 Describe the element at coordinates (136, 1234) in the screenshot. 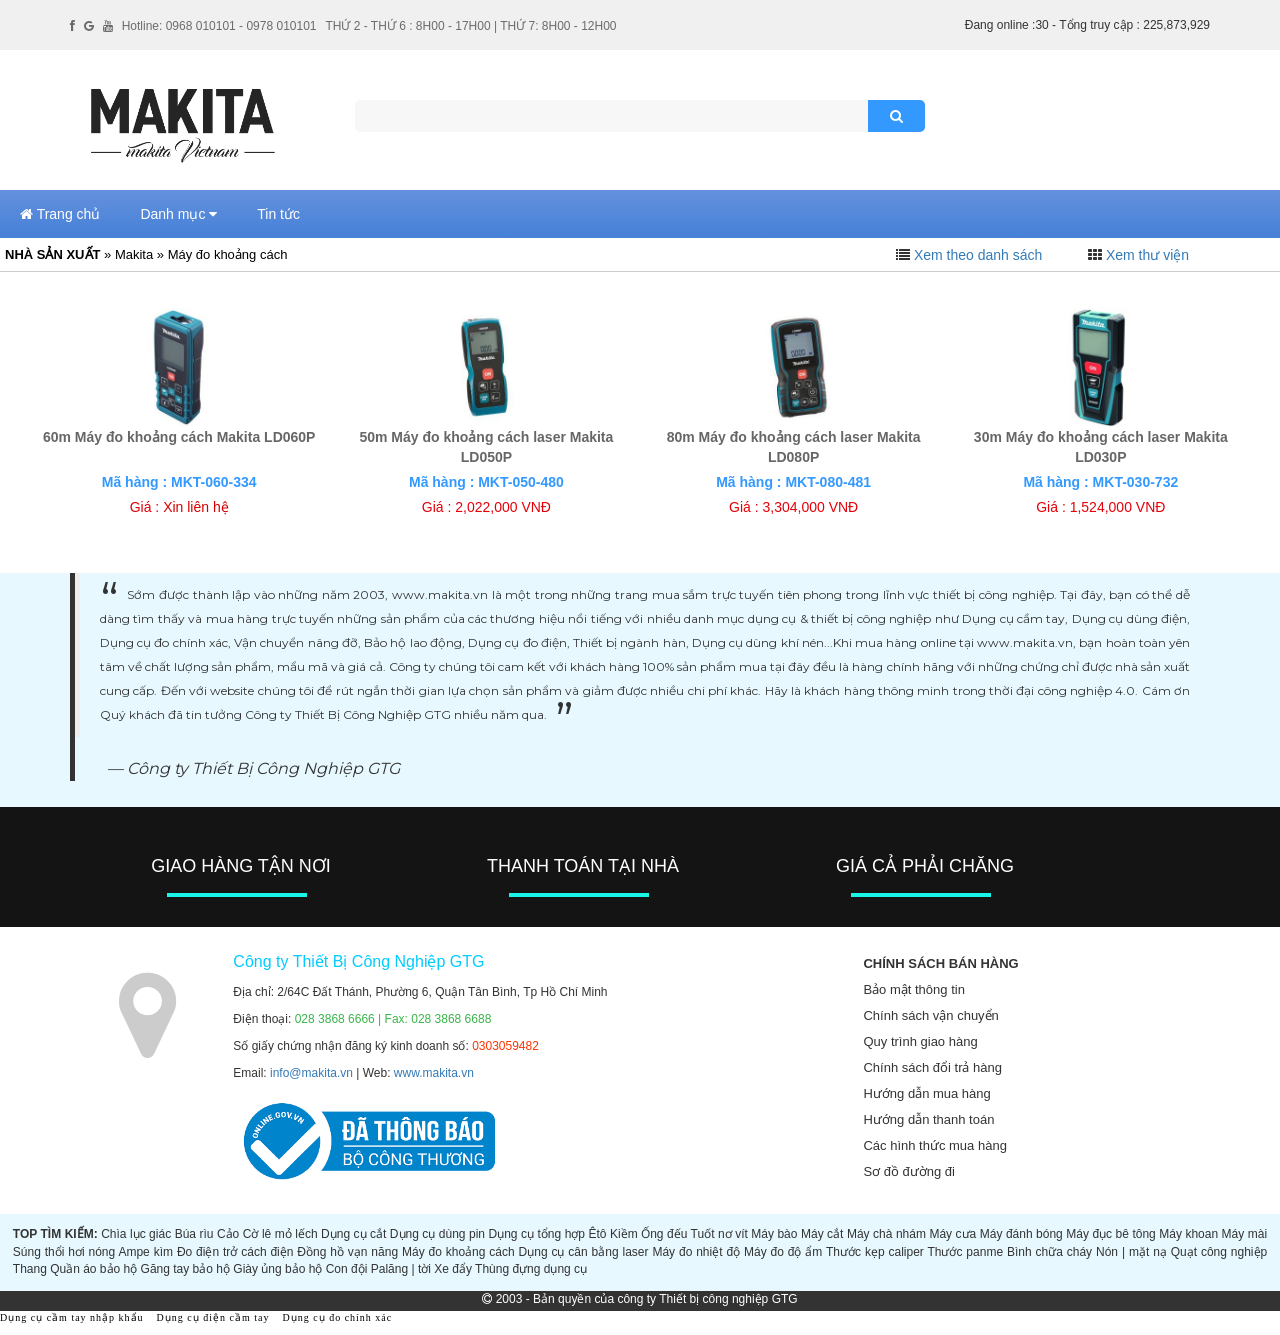

I see `Chìa lục giác` at that location.